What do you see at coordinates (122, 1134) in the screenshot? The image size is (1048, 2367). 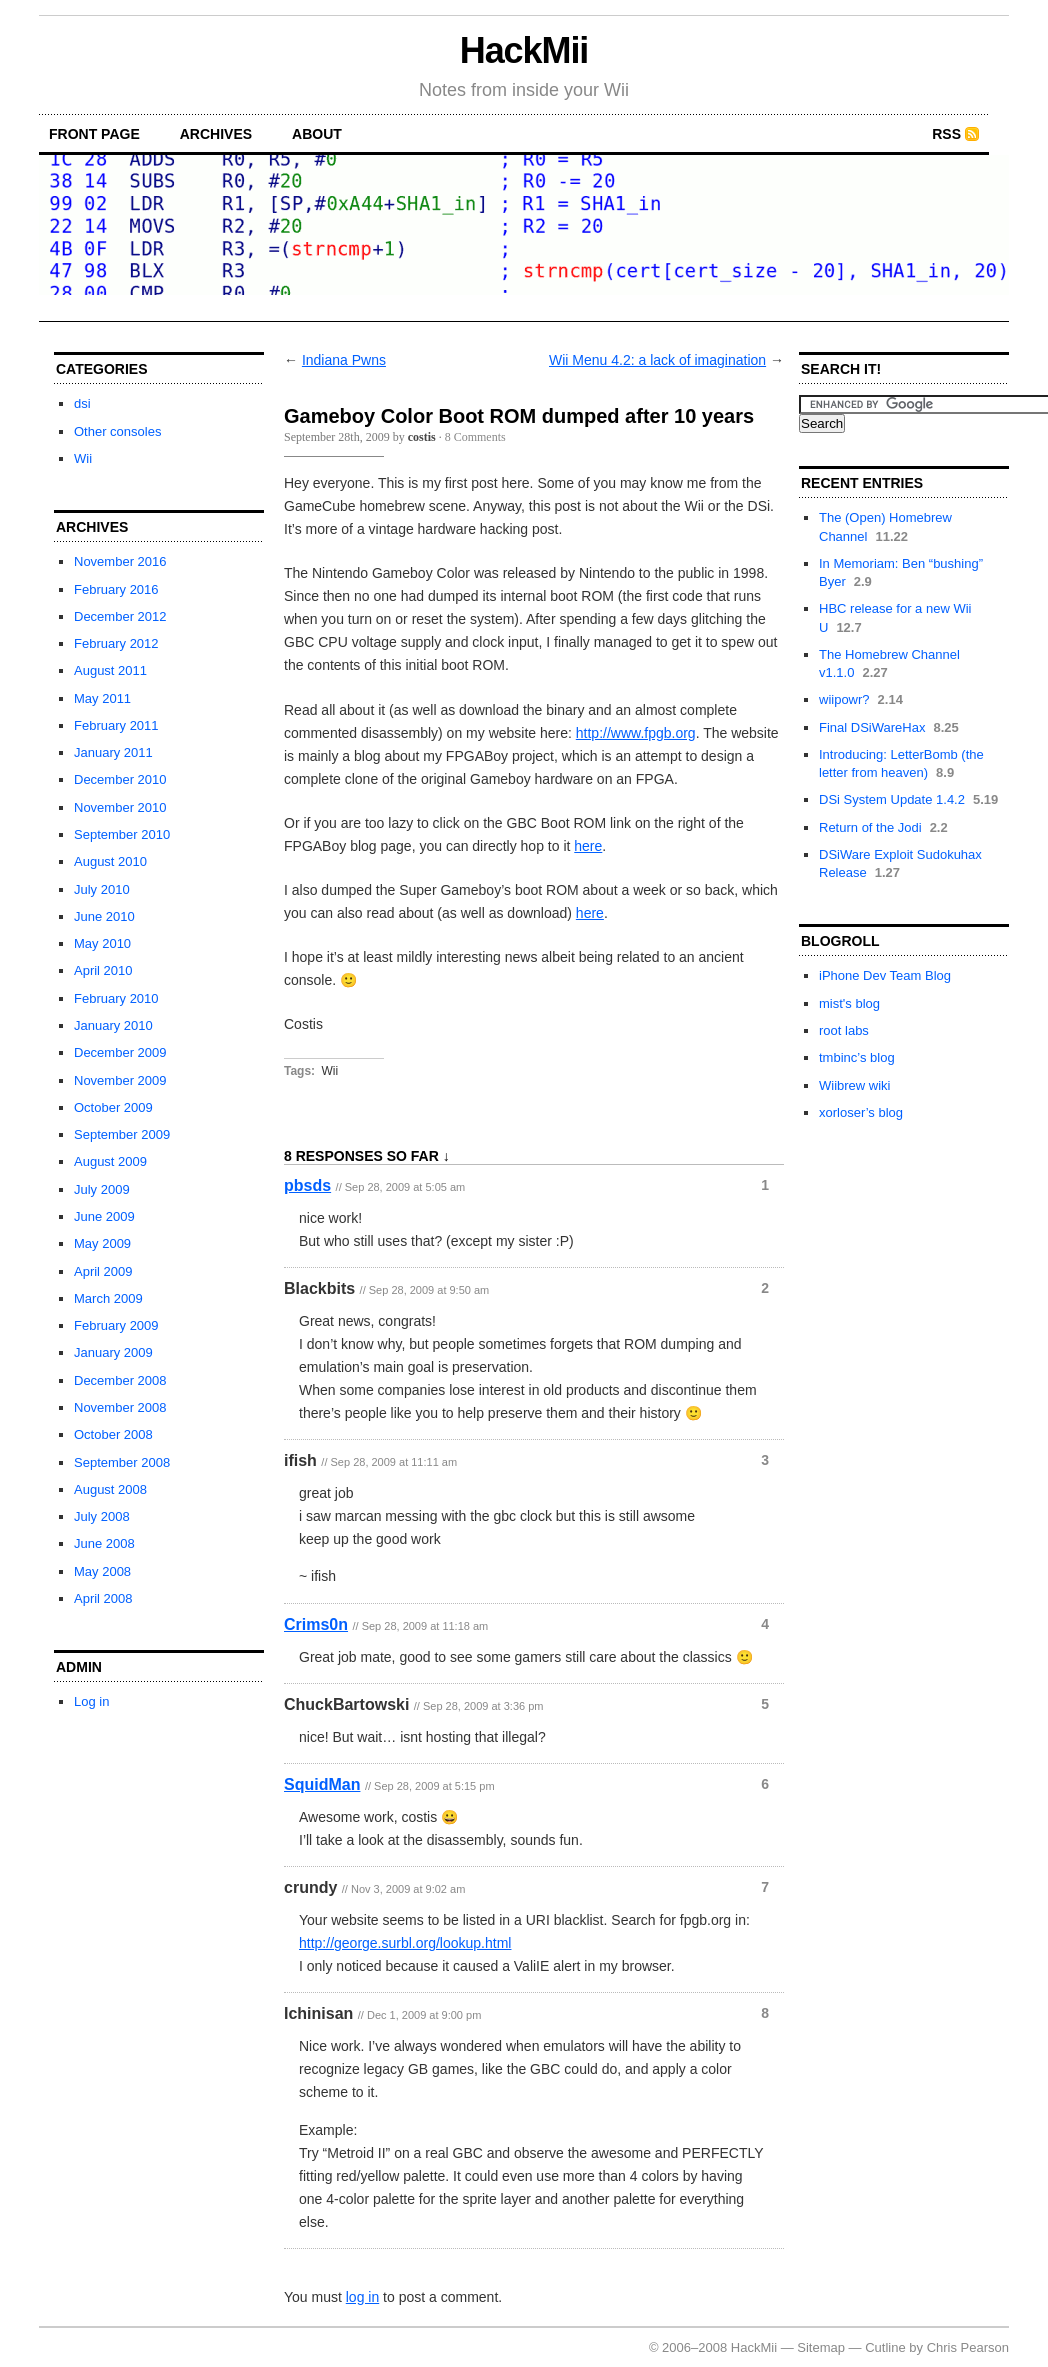 I see `September 2009` at bounding box center [122, 1134].